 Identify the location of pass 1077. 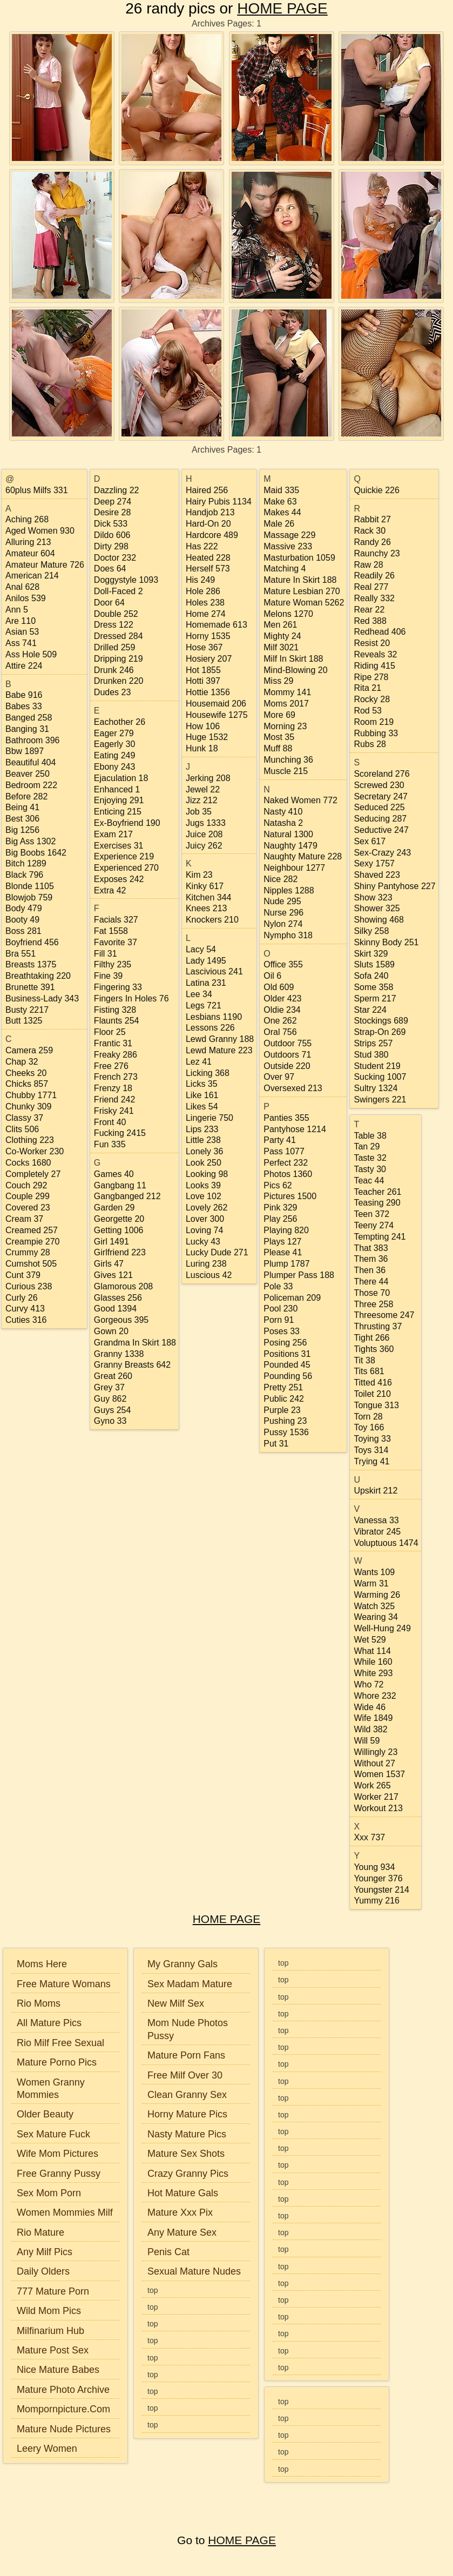
(284, 1151).